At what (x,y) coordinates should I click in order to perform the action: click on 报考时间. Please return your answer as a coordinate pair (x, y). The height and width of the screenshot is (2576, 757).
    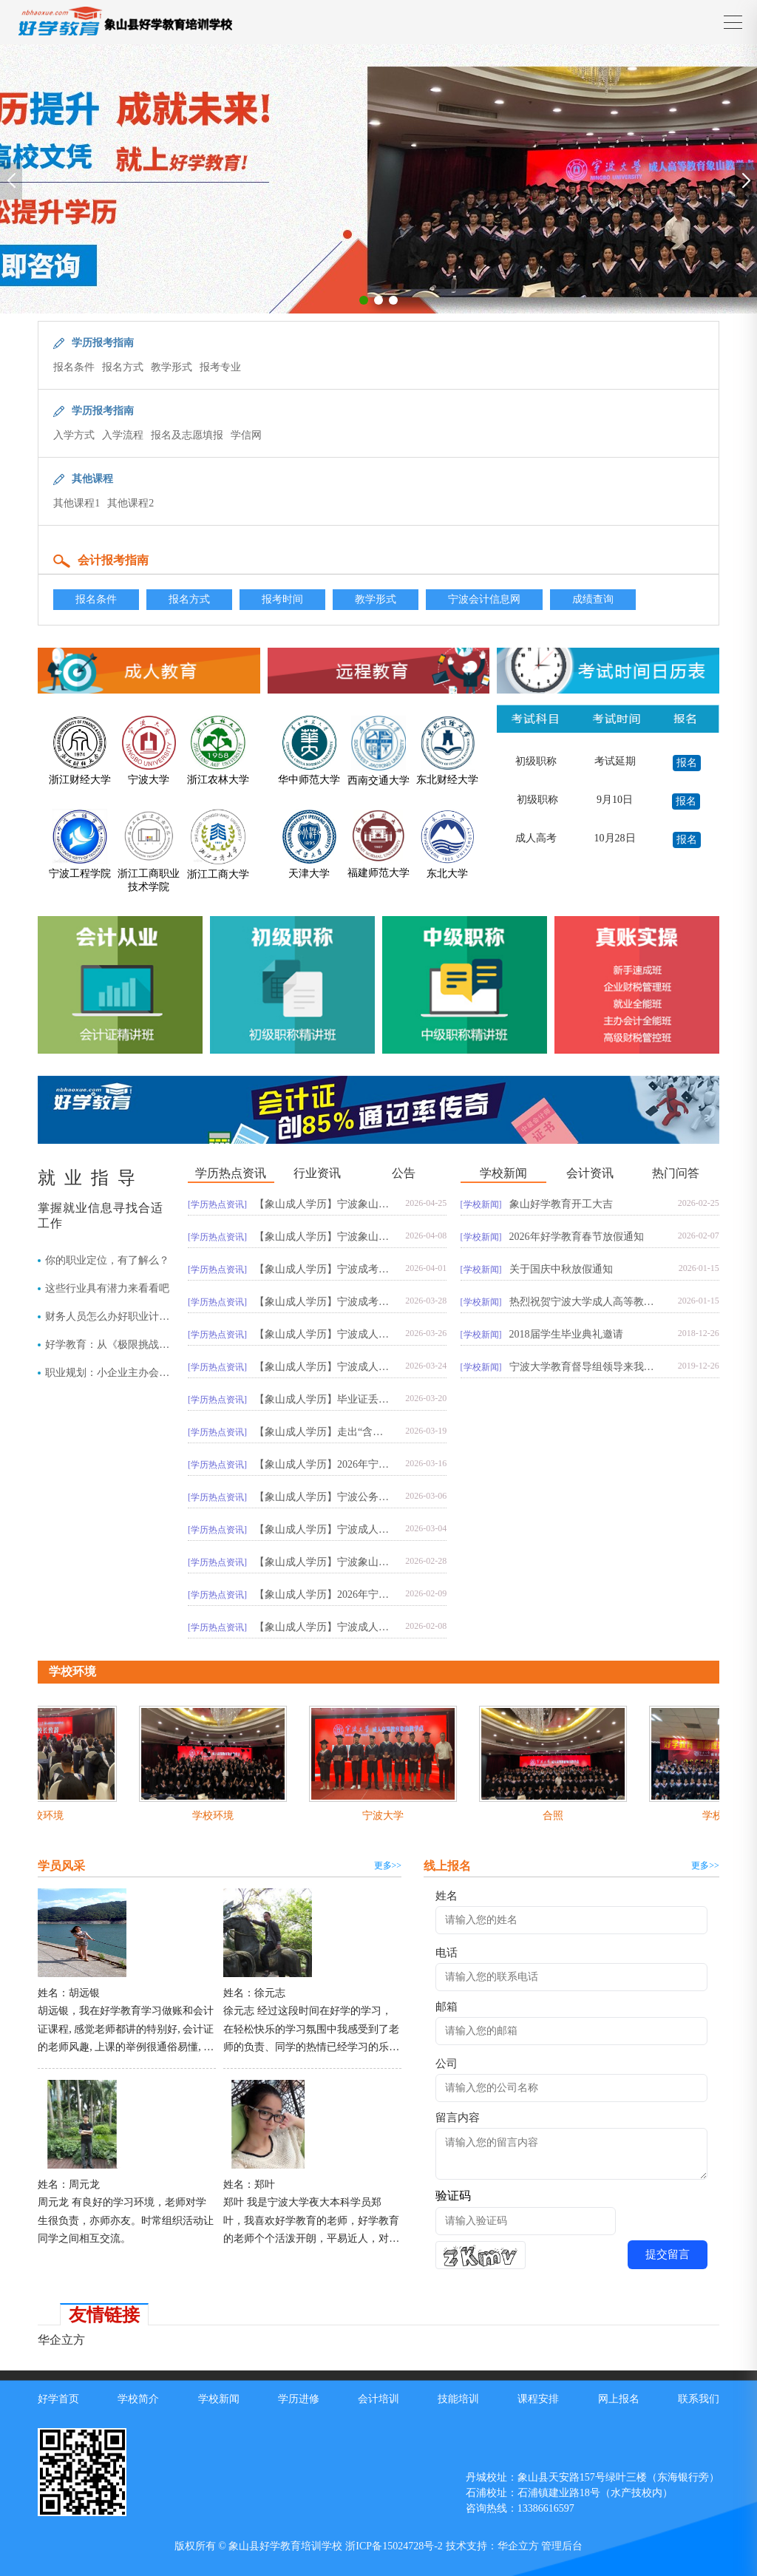
    Looking at the image, I should click on (282, 599).